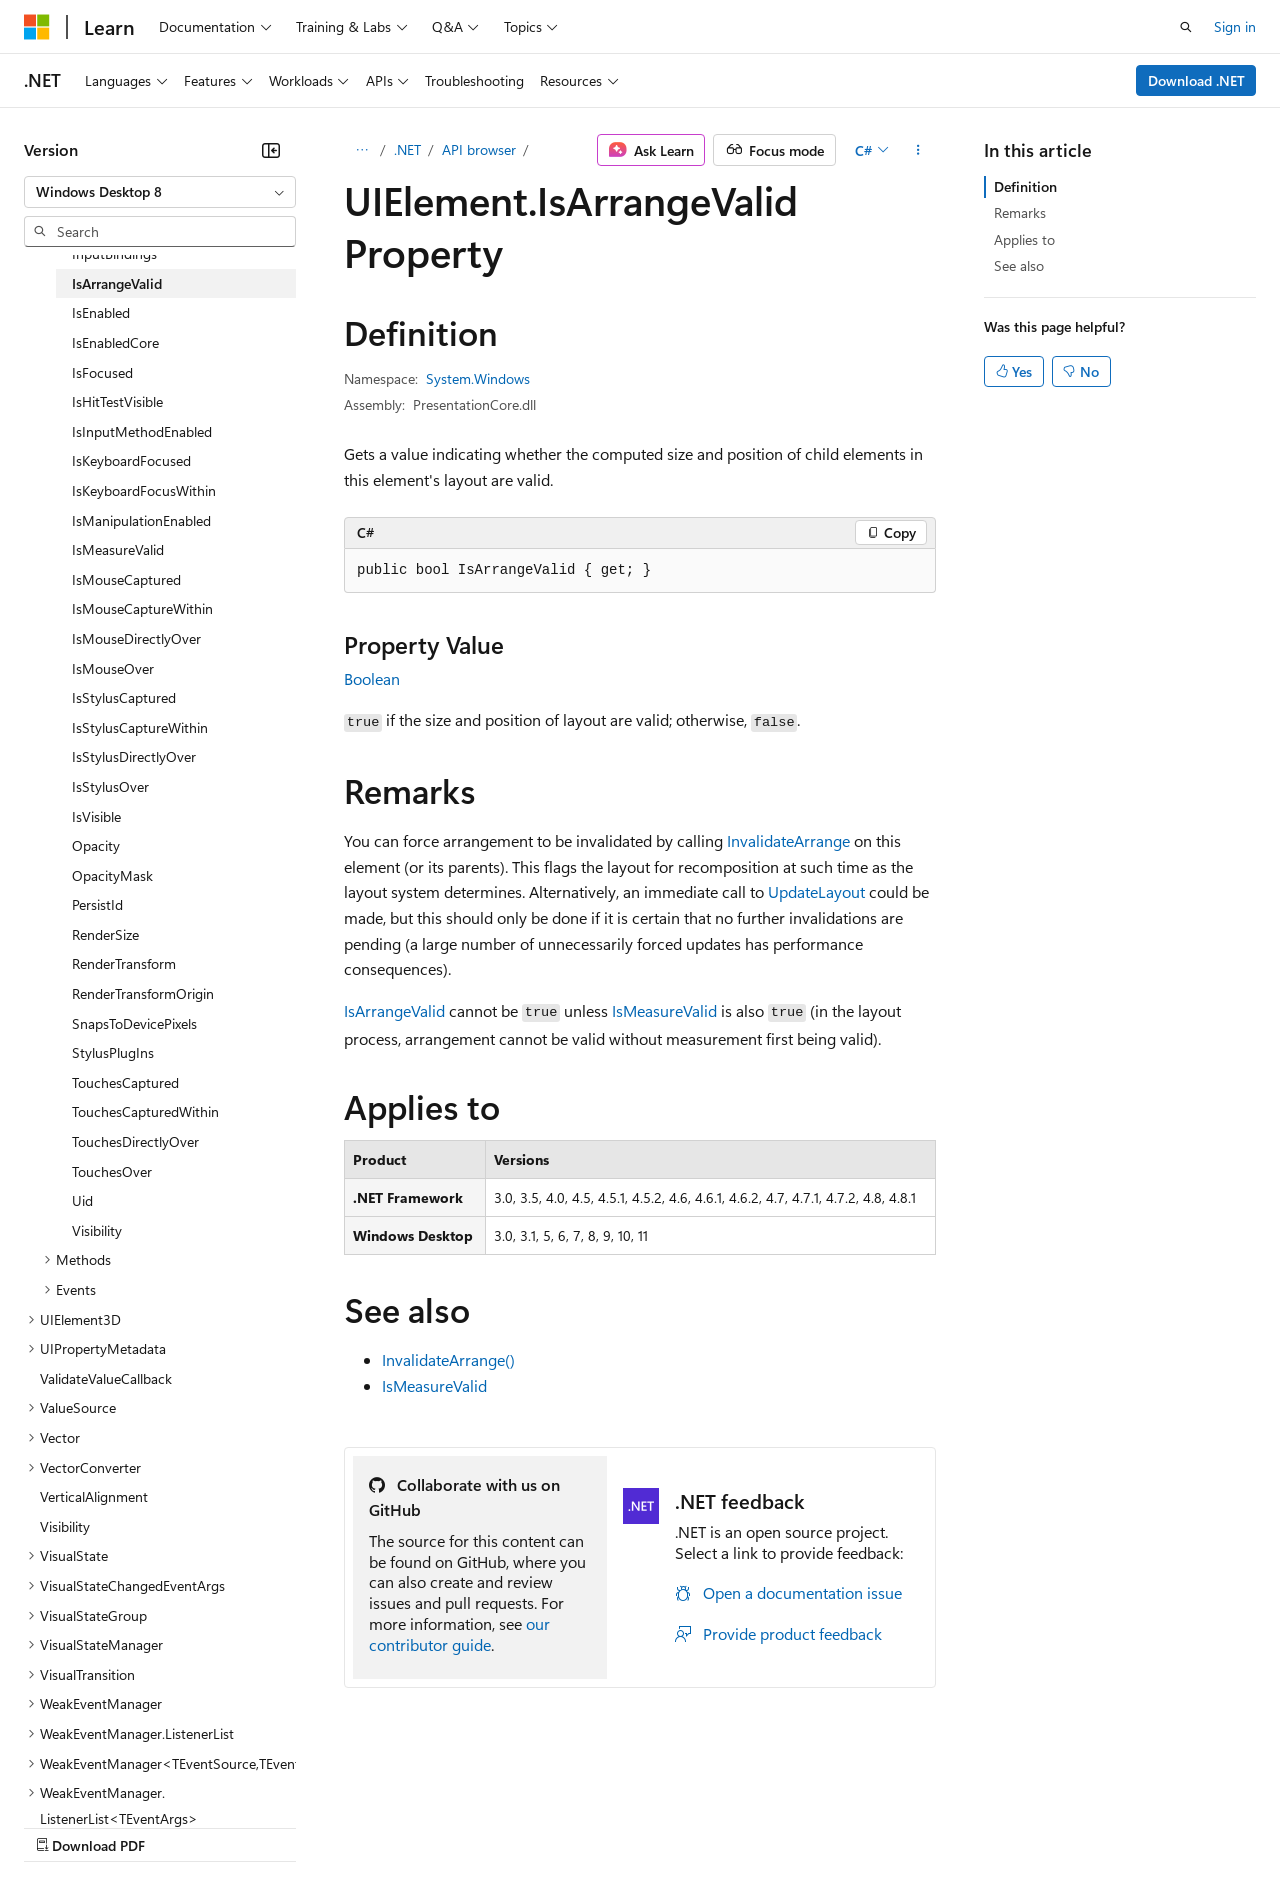 This screenshot has height=1887, width=1280. What do you see at coordinates (140, 727) in the screenshot?
I see `IsStylusCaptureWithin [treeitem]` at bounding box center [140, 727].